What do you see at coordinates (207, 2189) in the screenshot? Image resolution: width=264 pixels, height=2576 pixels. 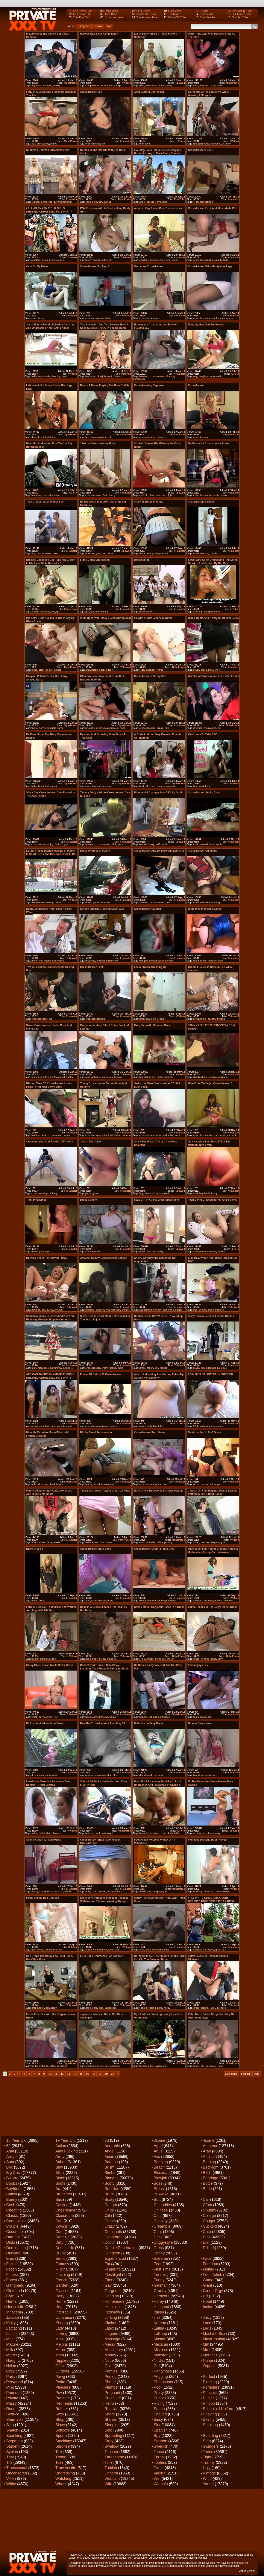 I see `Bride` at bounding box center [207, 2189].